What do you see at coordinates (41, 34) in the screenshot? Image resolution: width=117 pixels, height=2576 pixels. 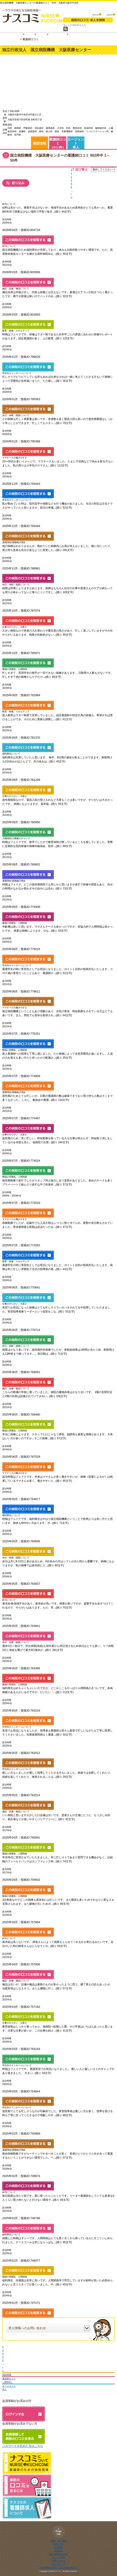 I see `大阪市` at bounding box center [41, 34].